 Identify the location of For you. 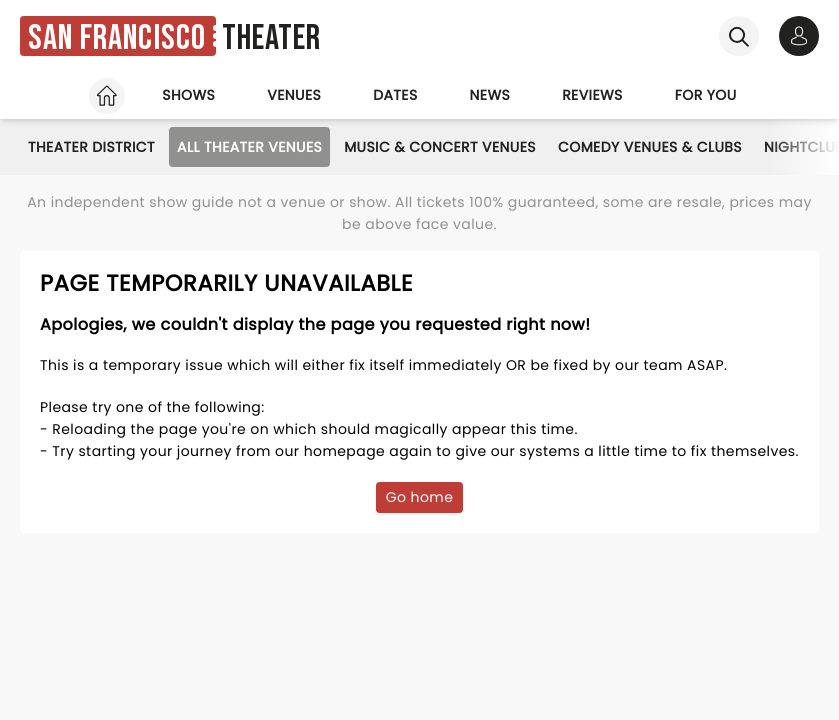
(706, 95).